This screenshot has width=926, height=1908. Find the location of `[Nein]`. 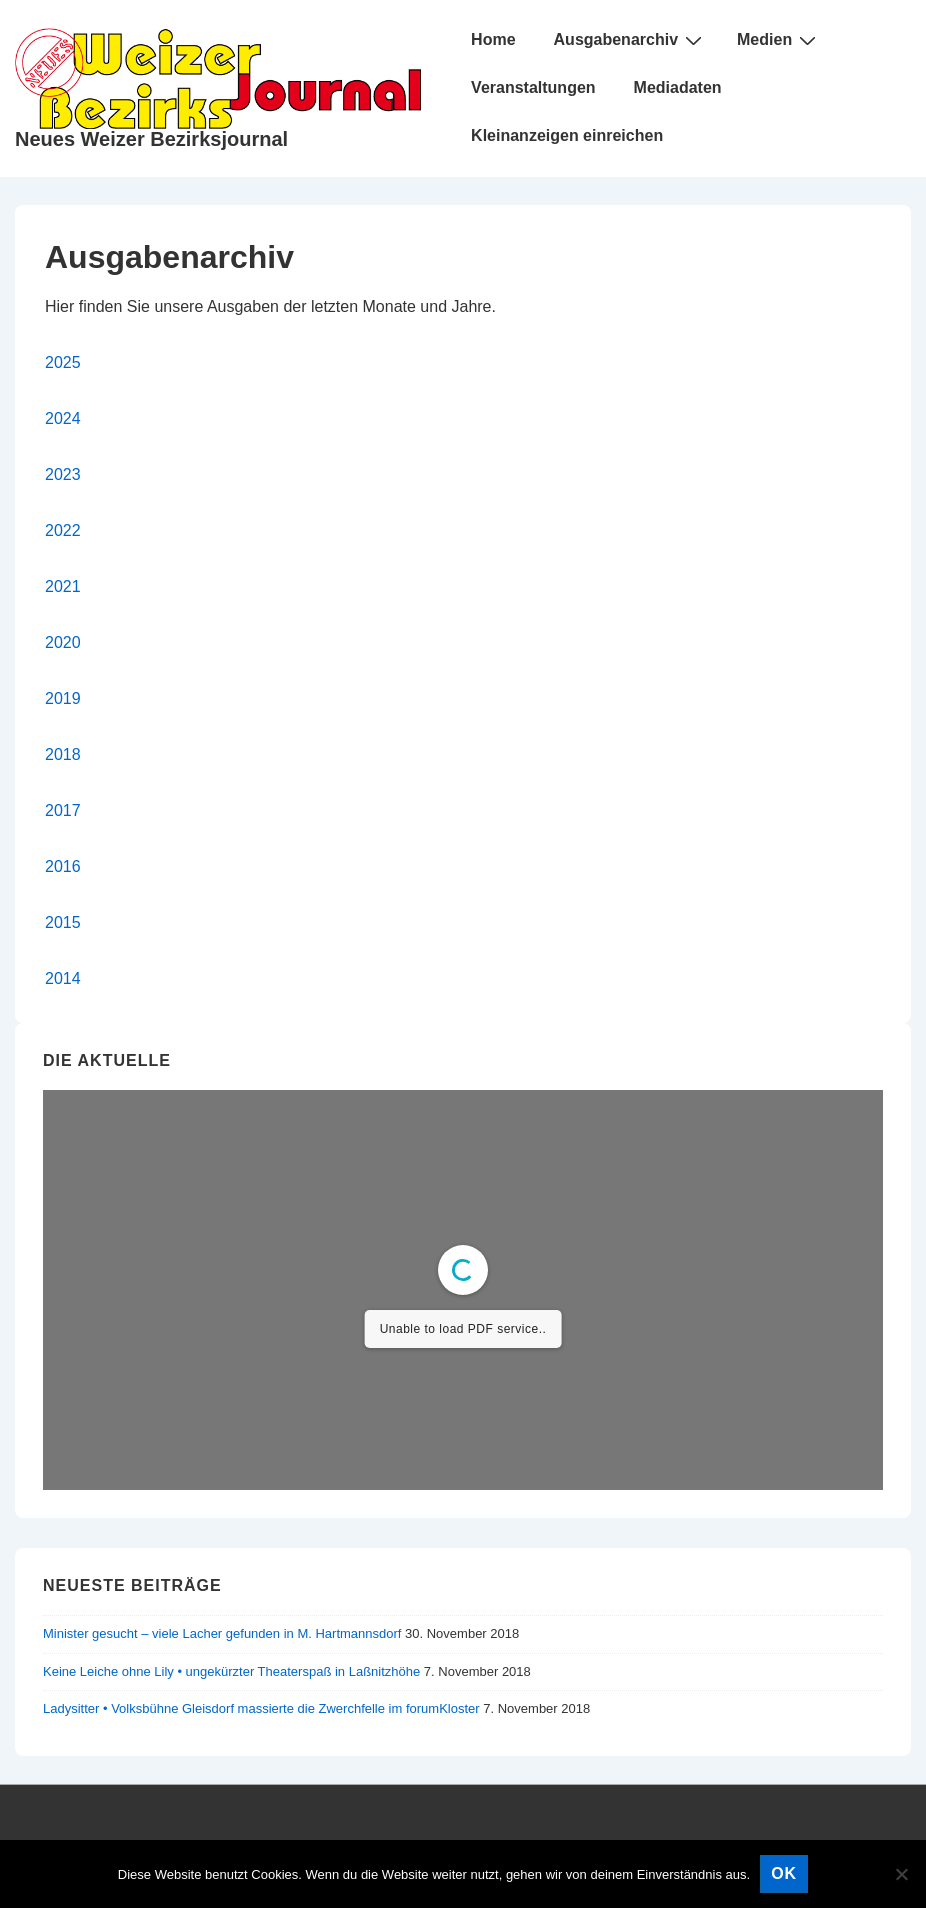

[Nein] is located at coordinates (901, 1874).